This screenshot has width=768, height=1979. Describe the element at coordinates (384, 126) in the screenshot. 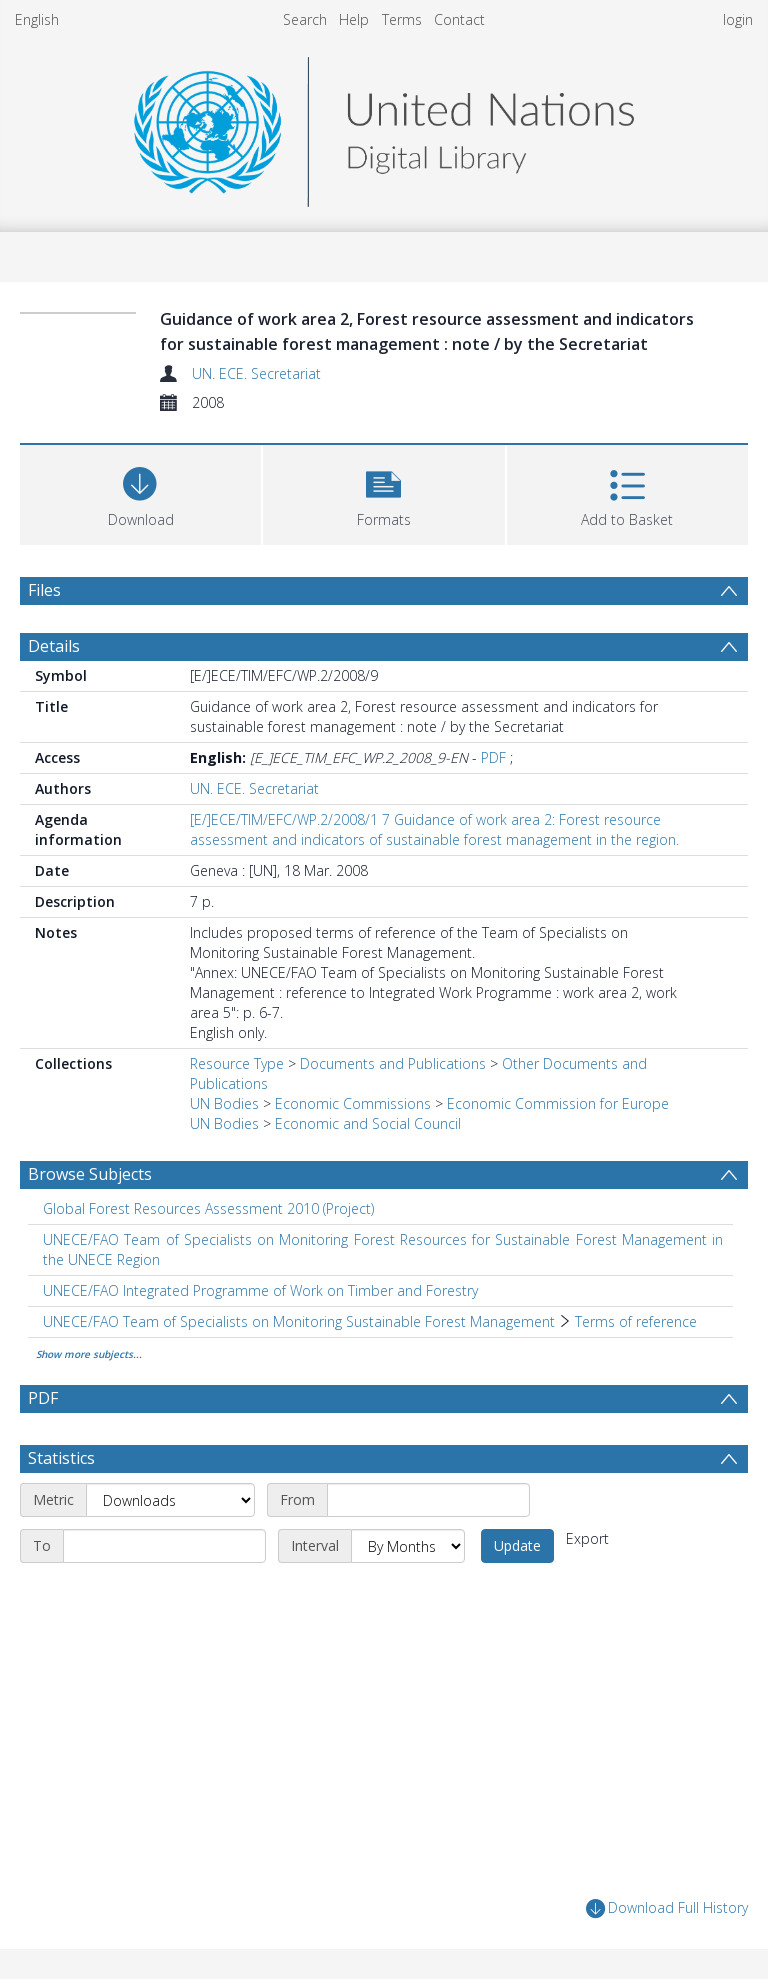

I see `[Homepage link]` at that location.